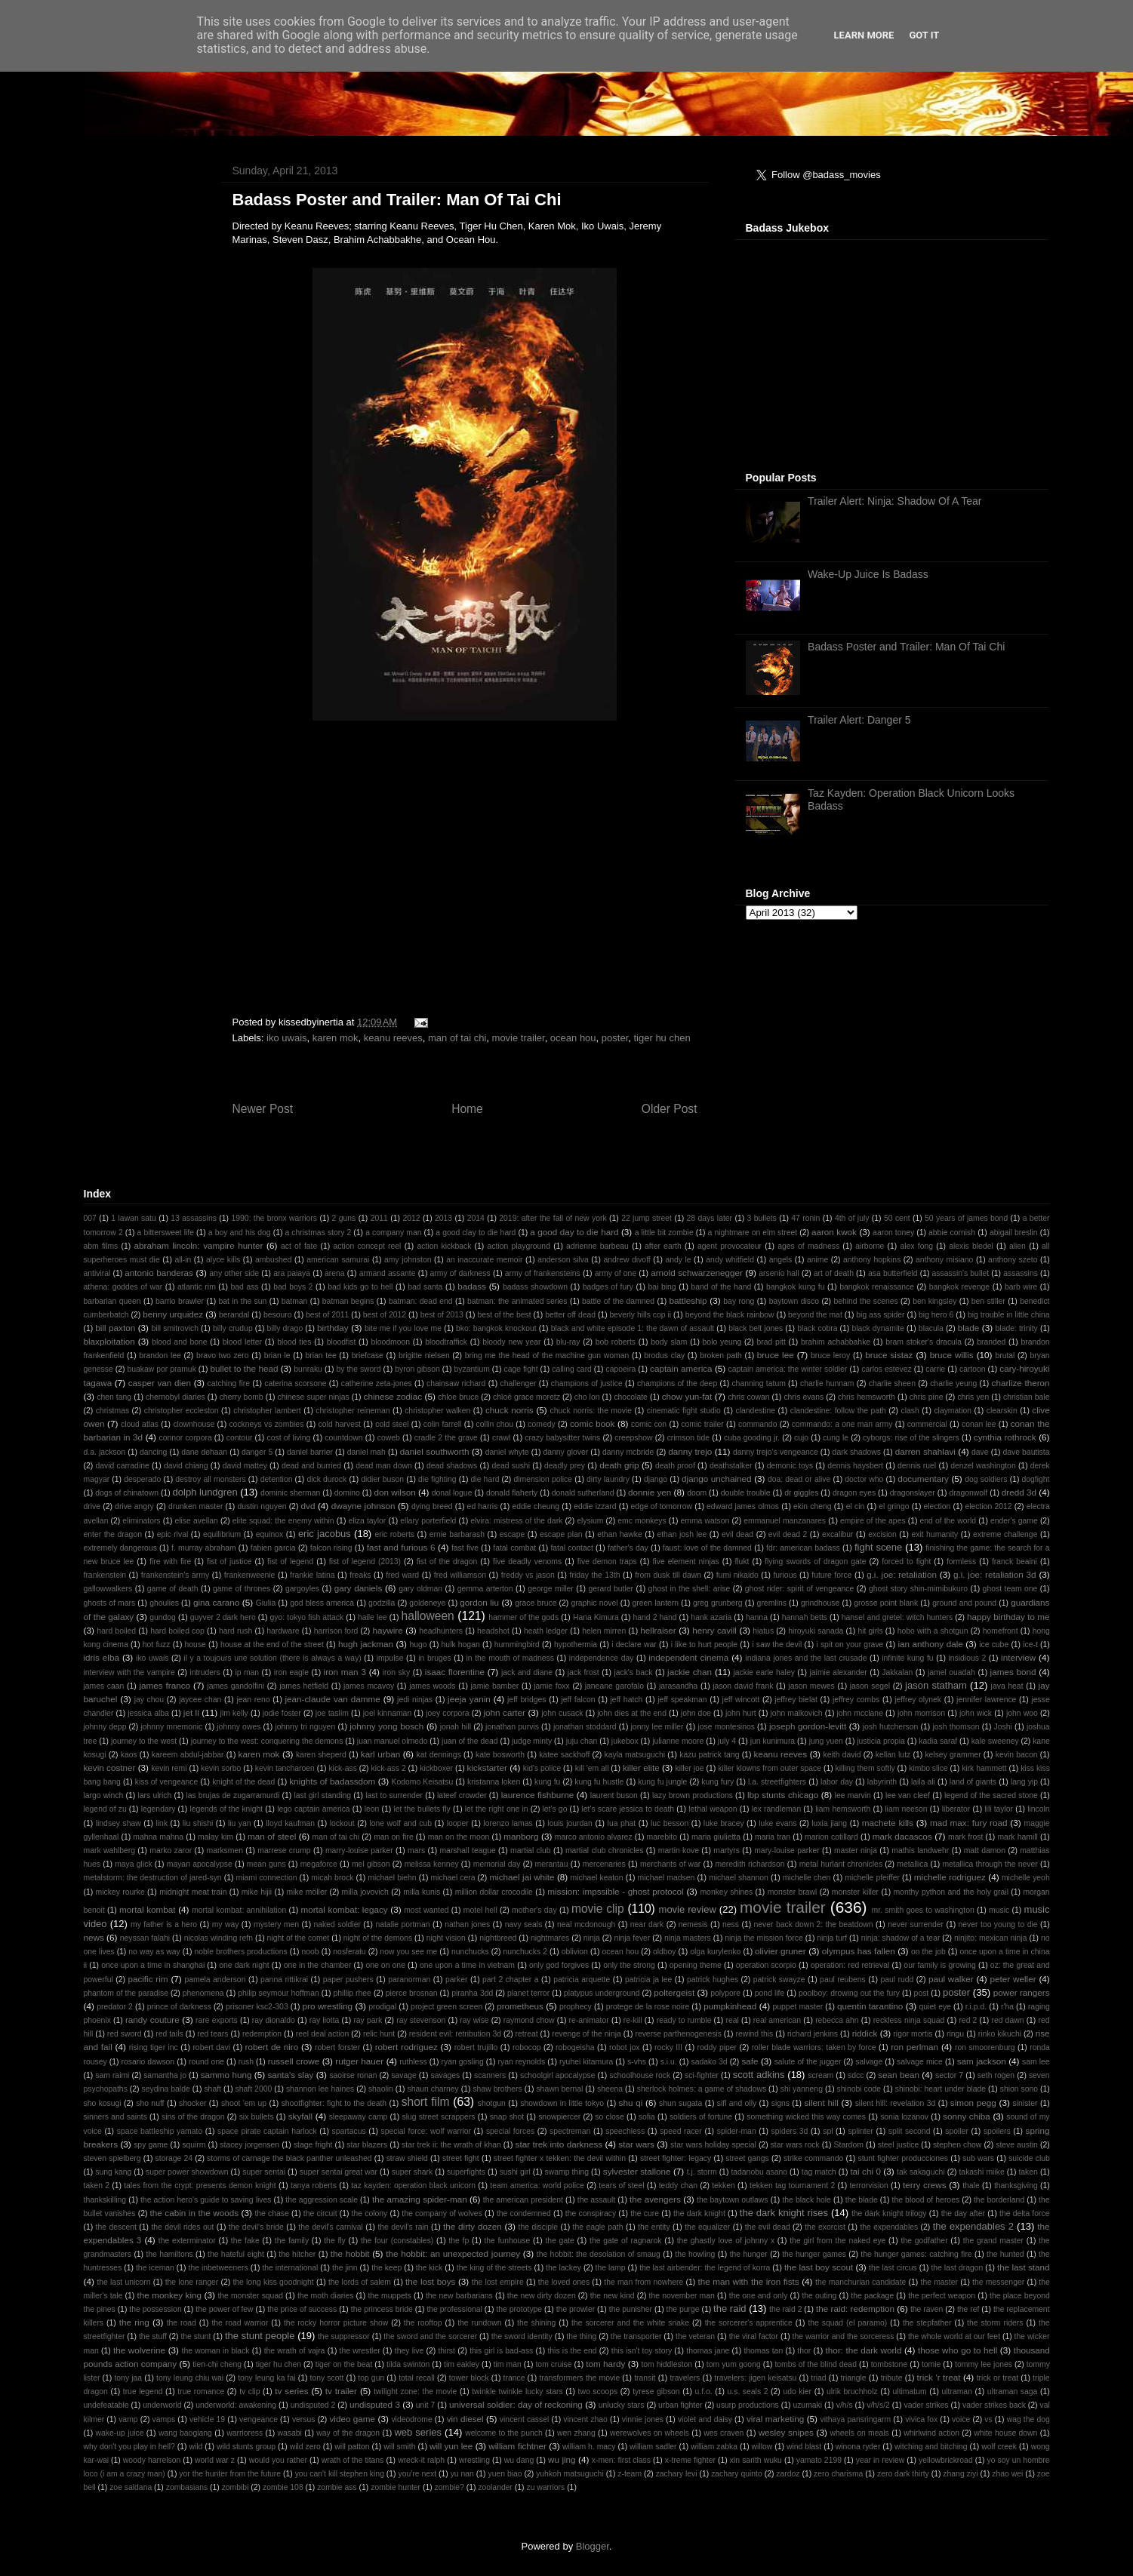 This screenshot has width=1133, height=2576. I want to click on pierce brosnan, so click(412, 1993).